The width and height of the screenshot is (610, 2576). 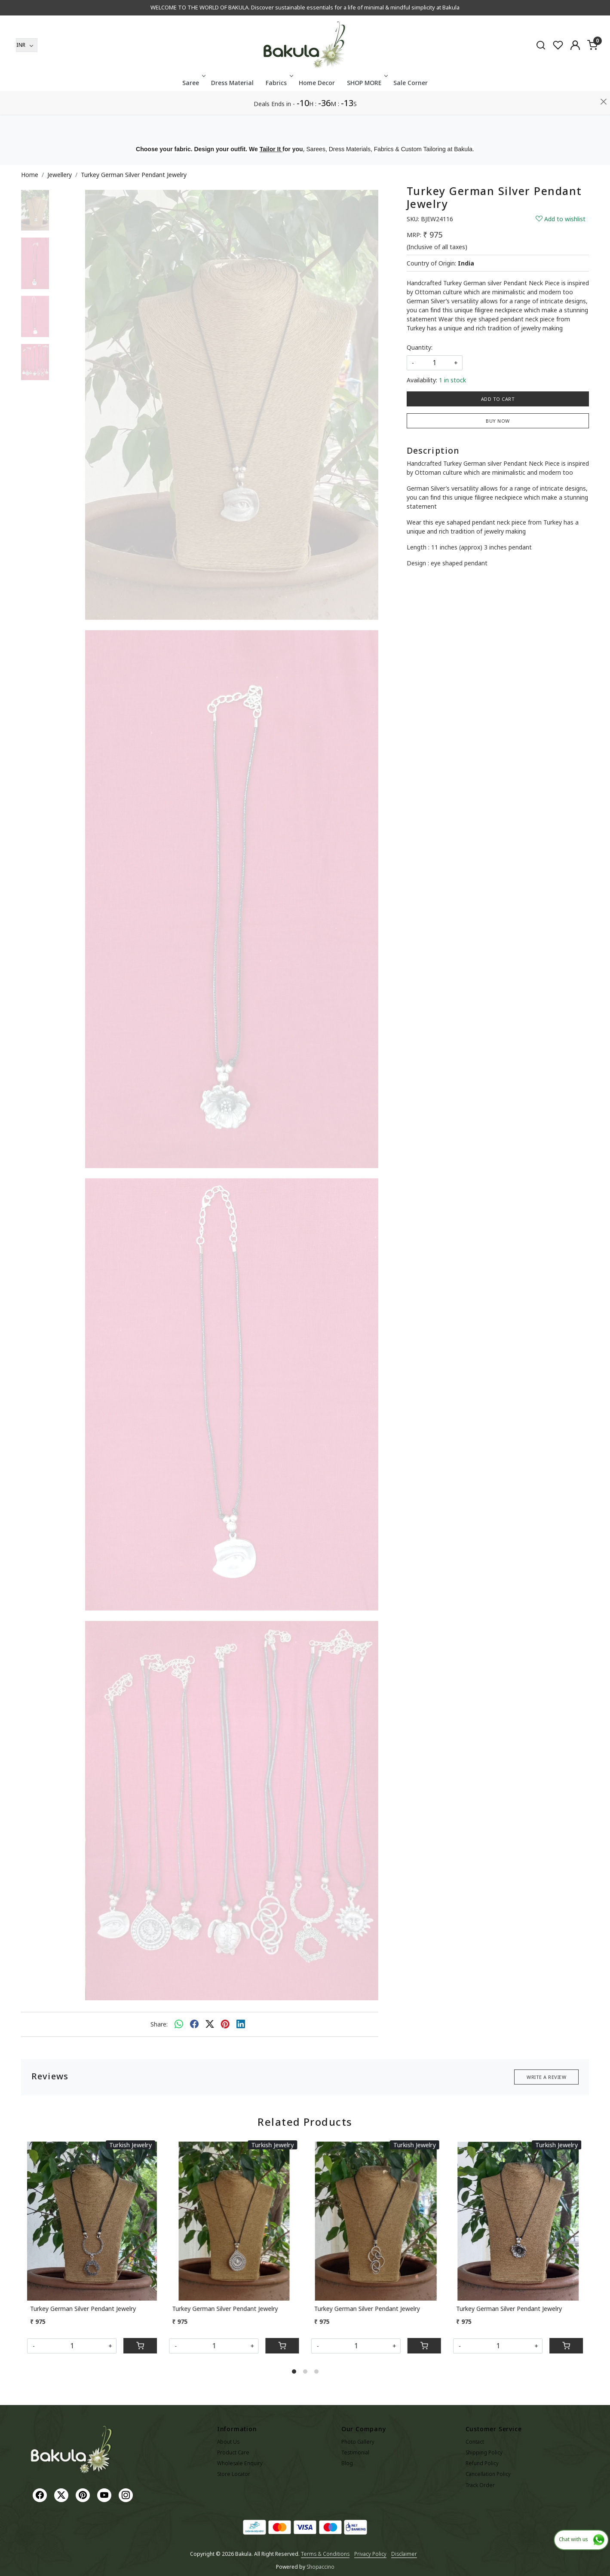 What do you see at coordinates (482, 2463) in the screenshot?
I see `Refund Policy` at bounding box center [482, 2463].